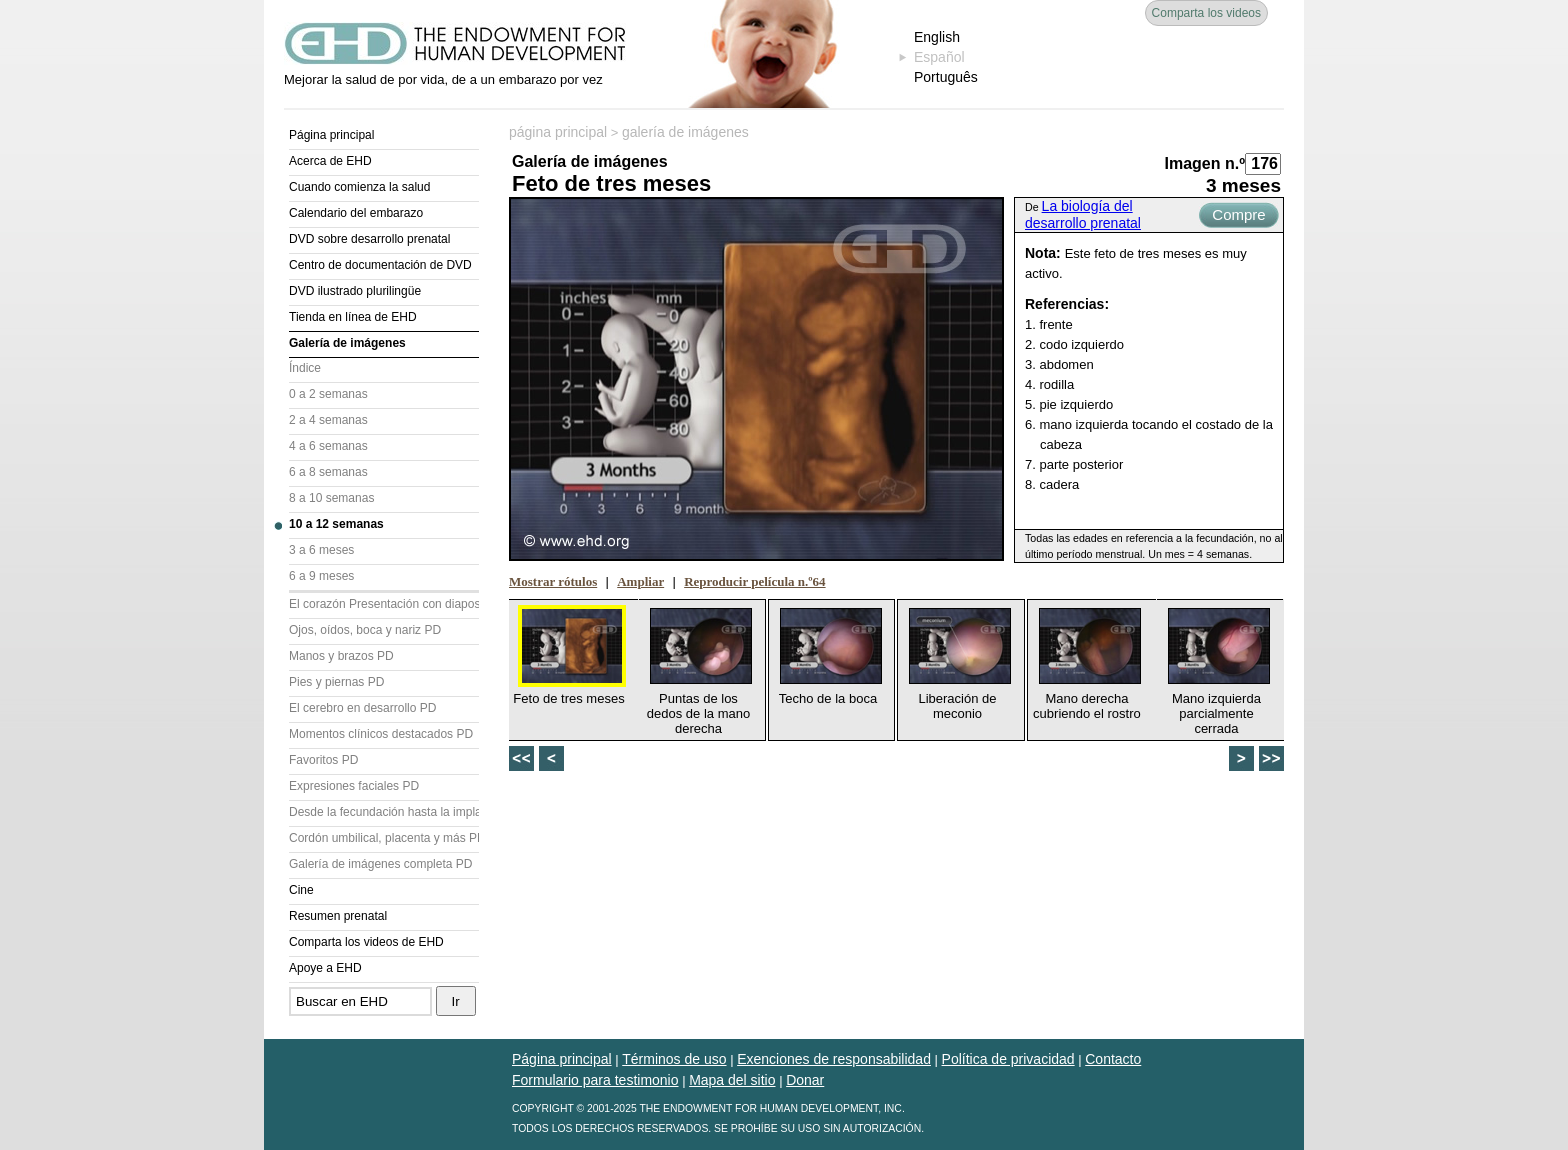 The image size is (1568, 1150). What do you see at coordinates (341, 656) in the screenshot?
I see `Manos y brazos PD` at bounding box center [341, 656].